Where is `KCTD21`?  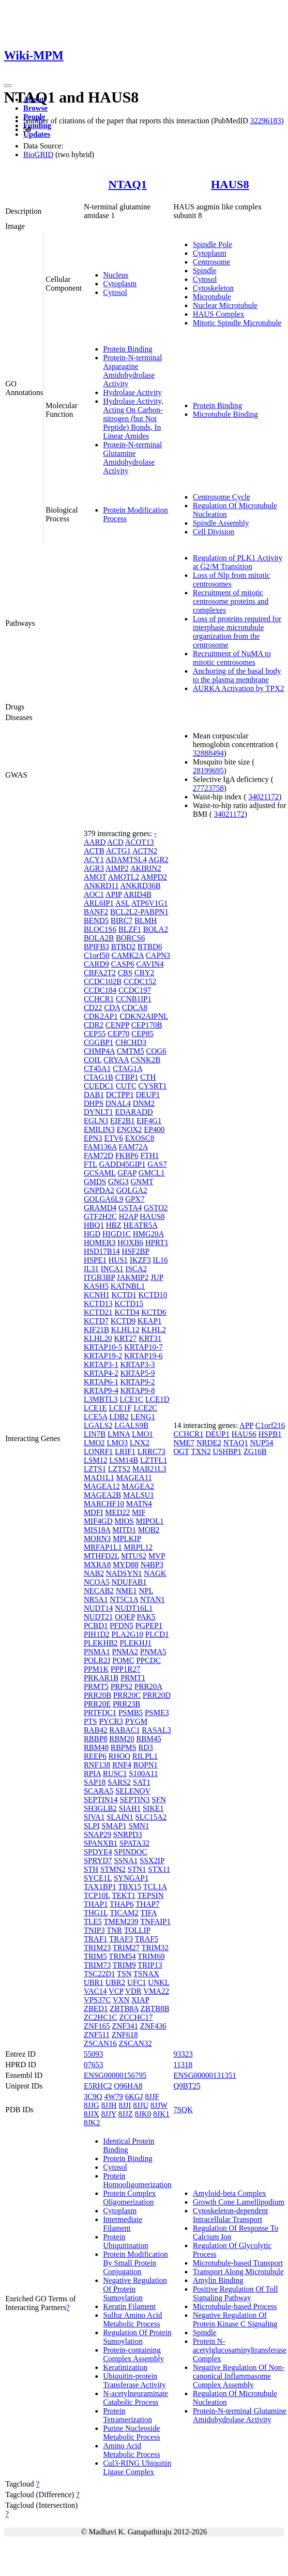
KCTD21 is located at coordinates (98, 1312).